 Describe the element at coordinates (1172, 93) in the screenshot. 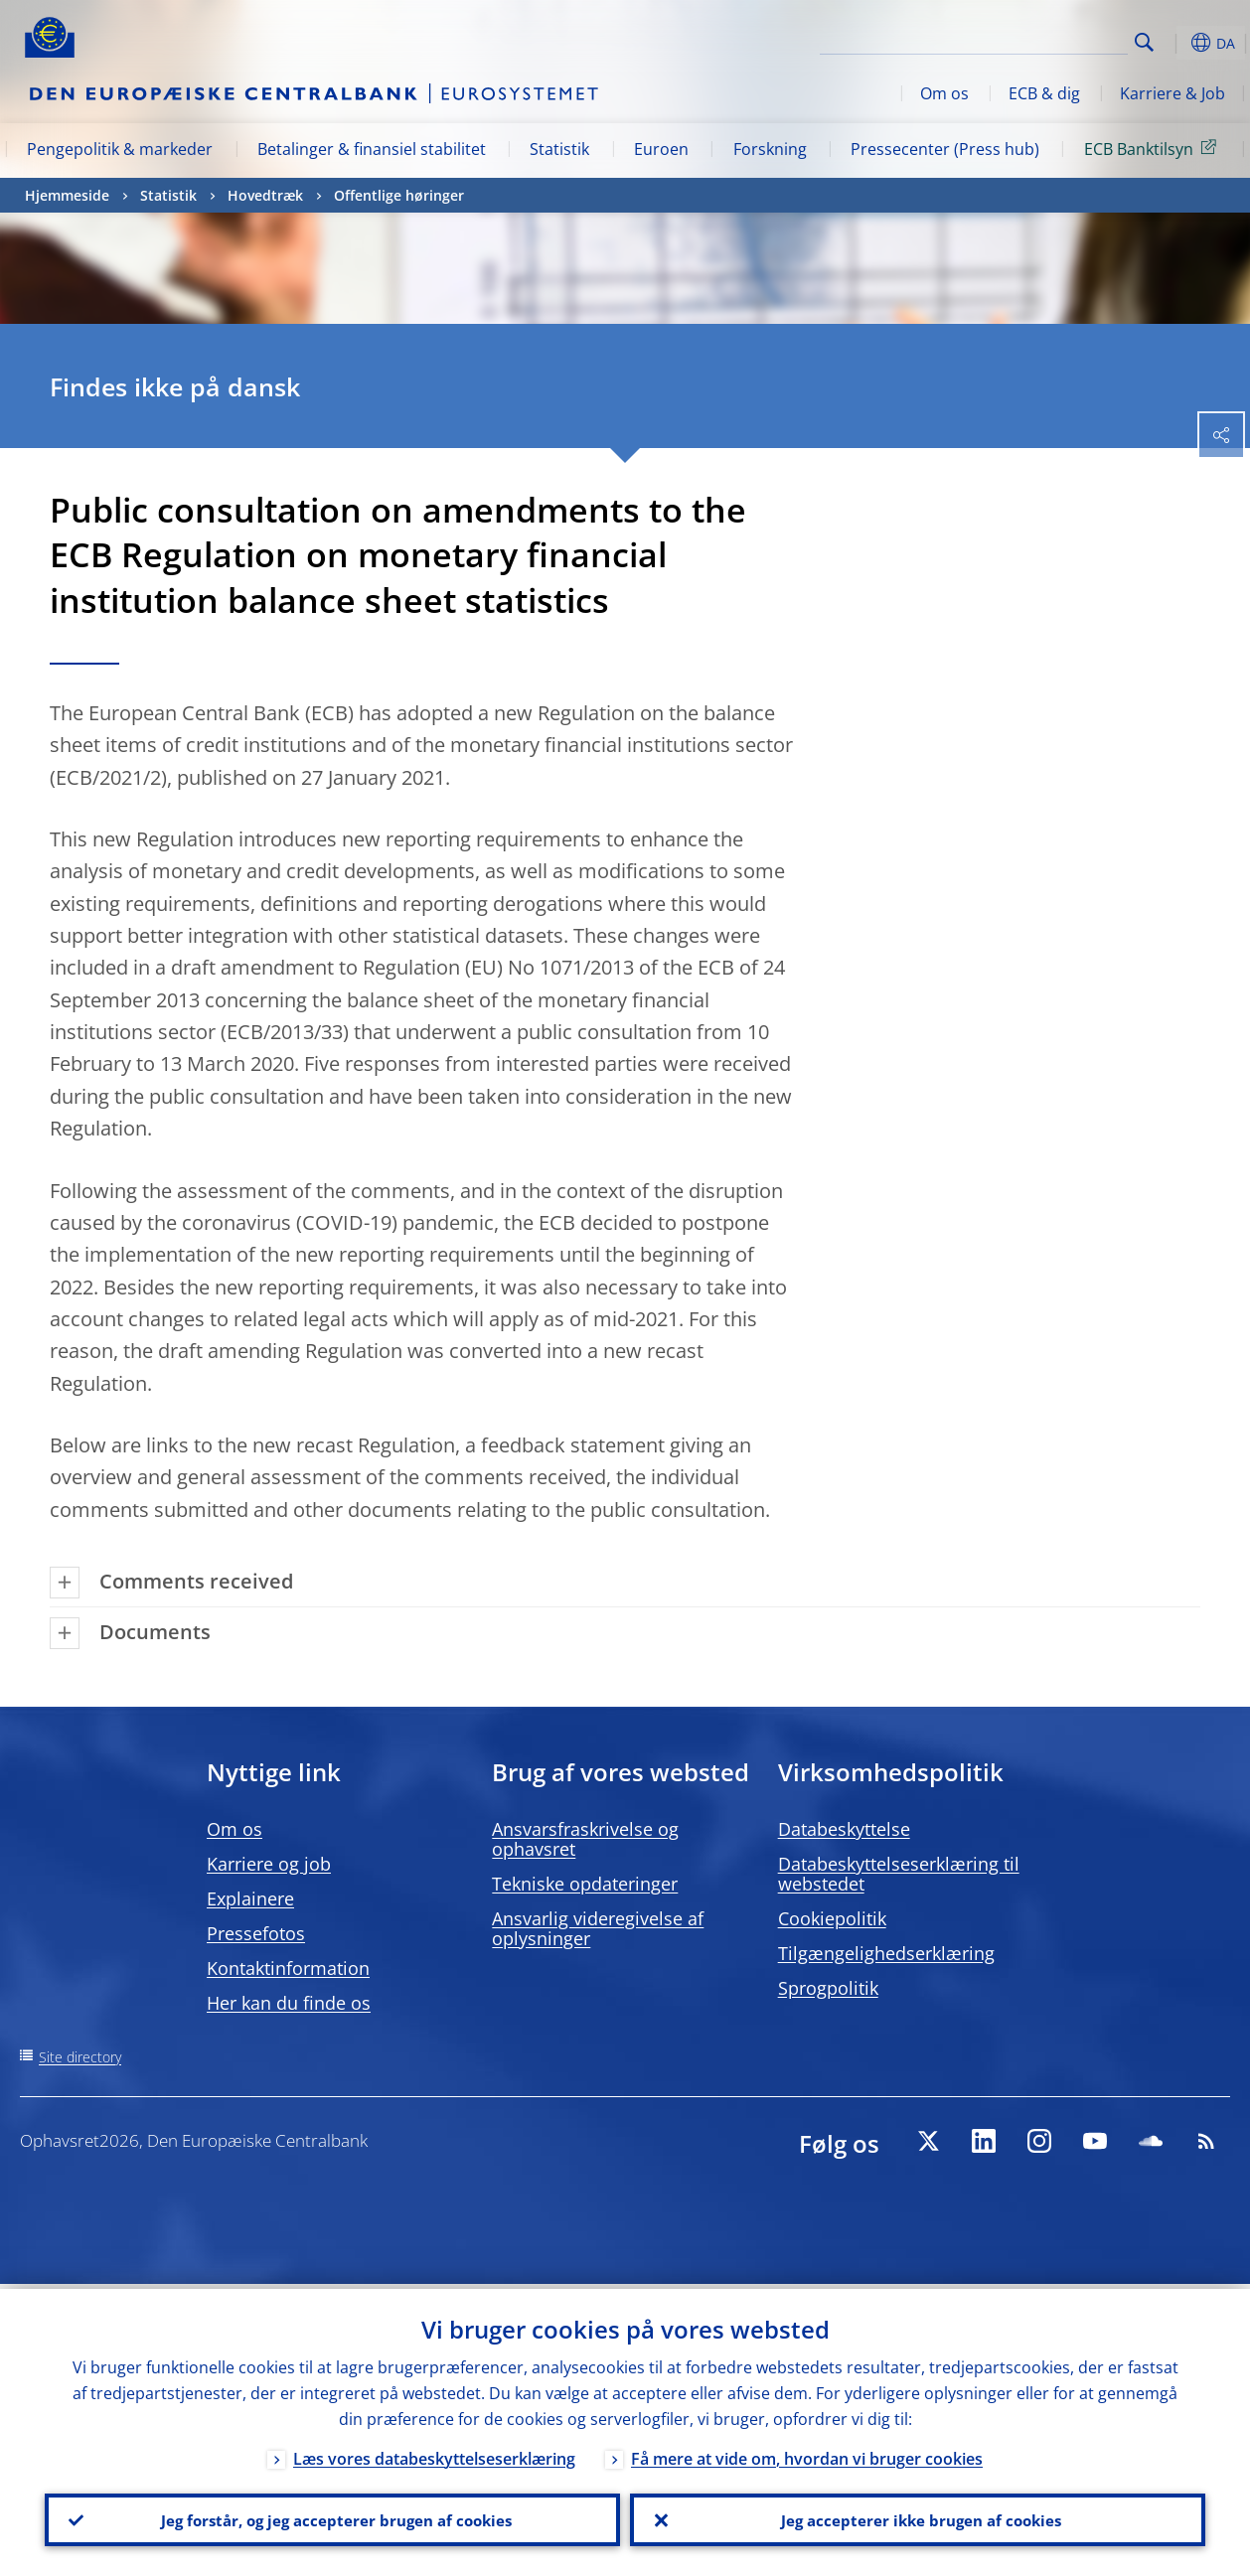

I see `Karriere & Job` at that location.